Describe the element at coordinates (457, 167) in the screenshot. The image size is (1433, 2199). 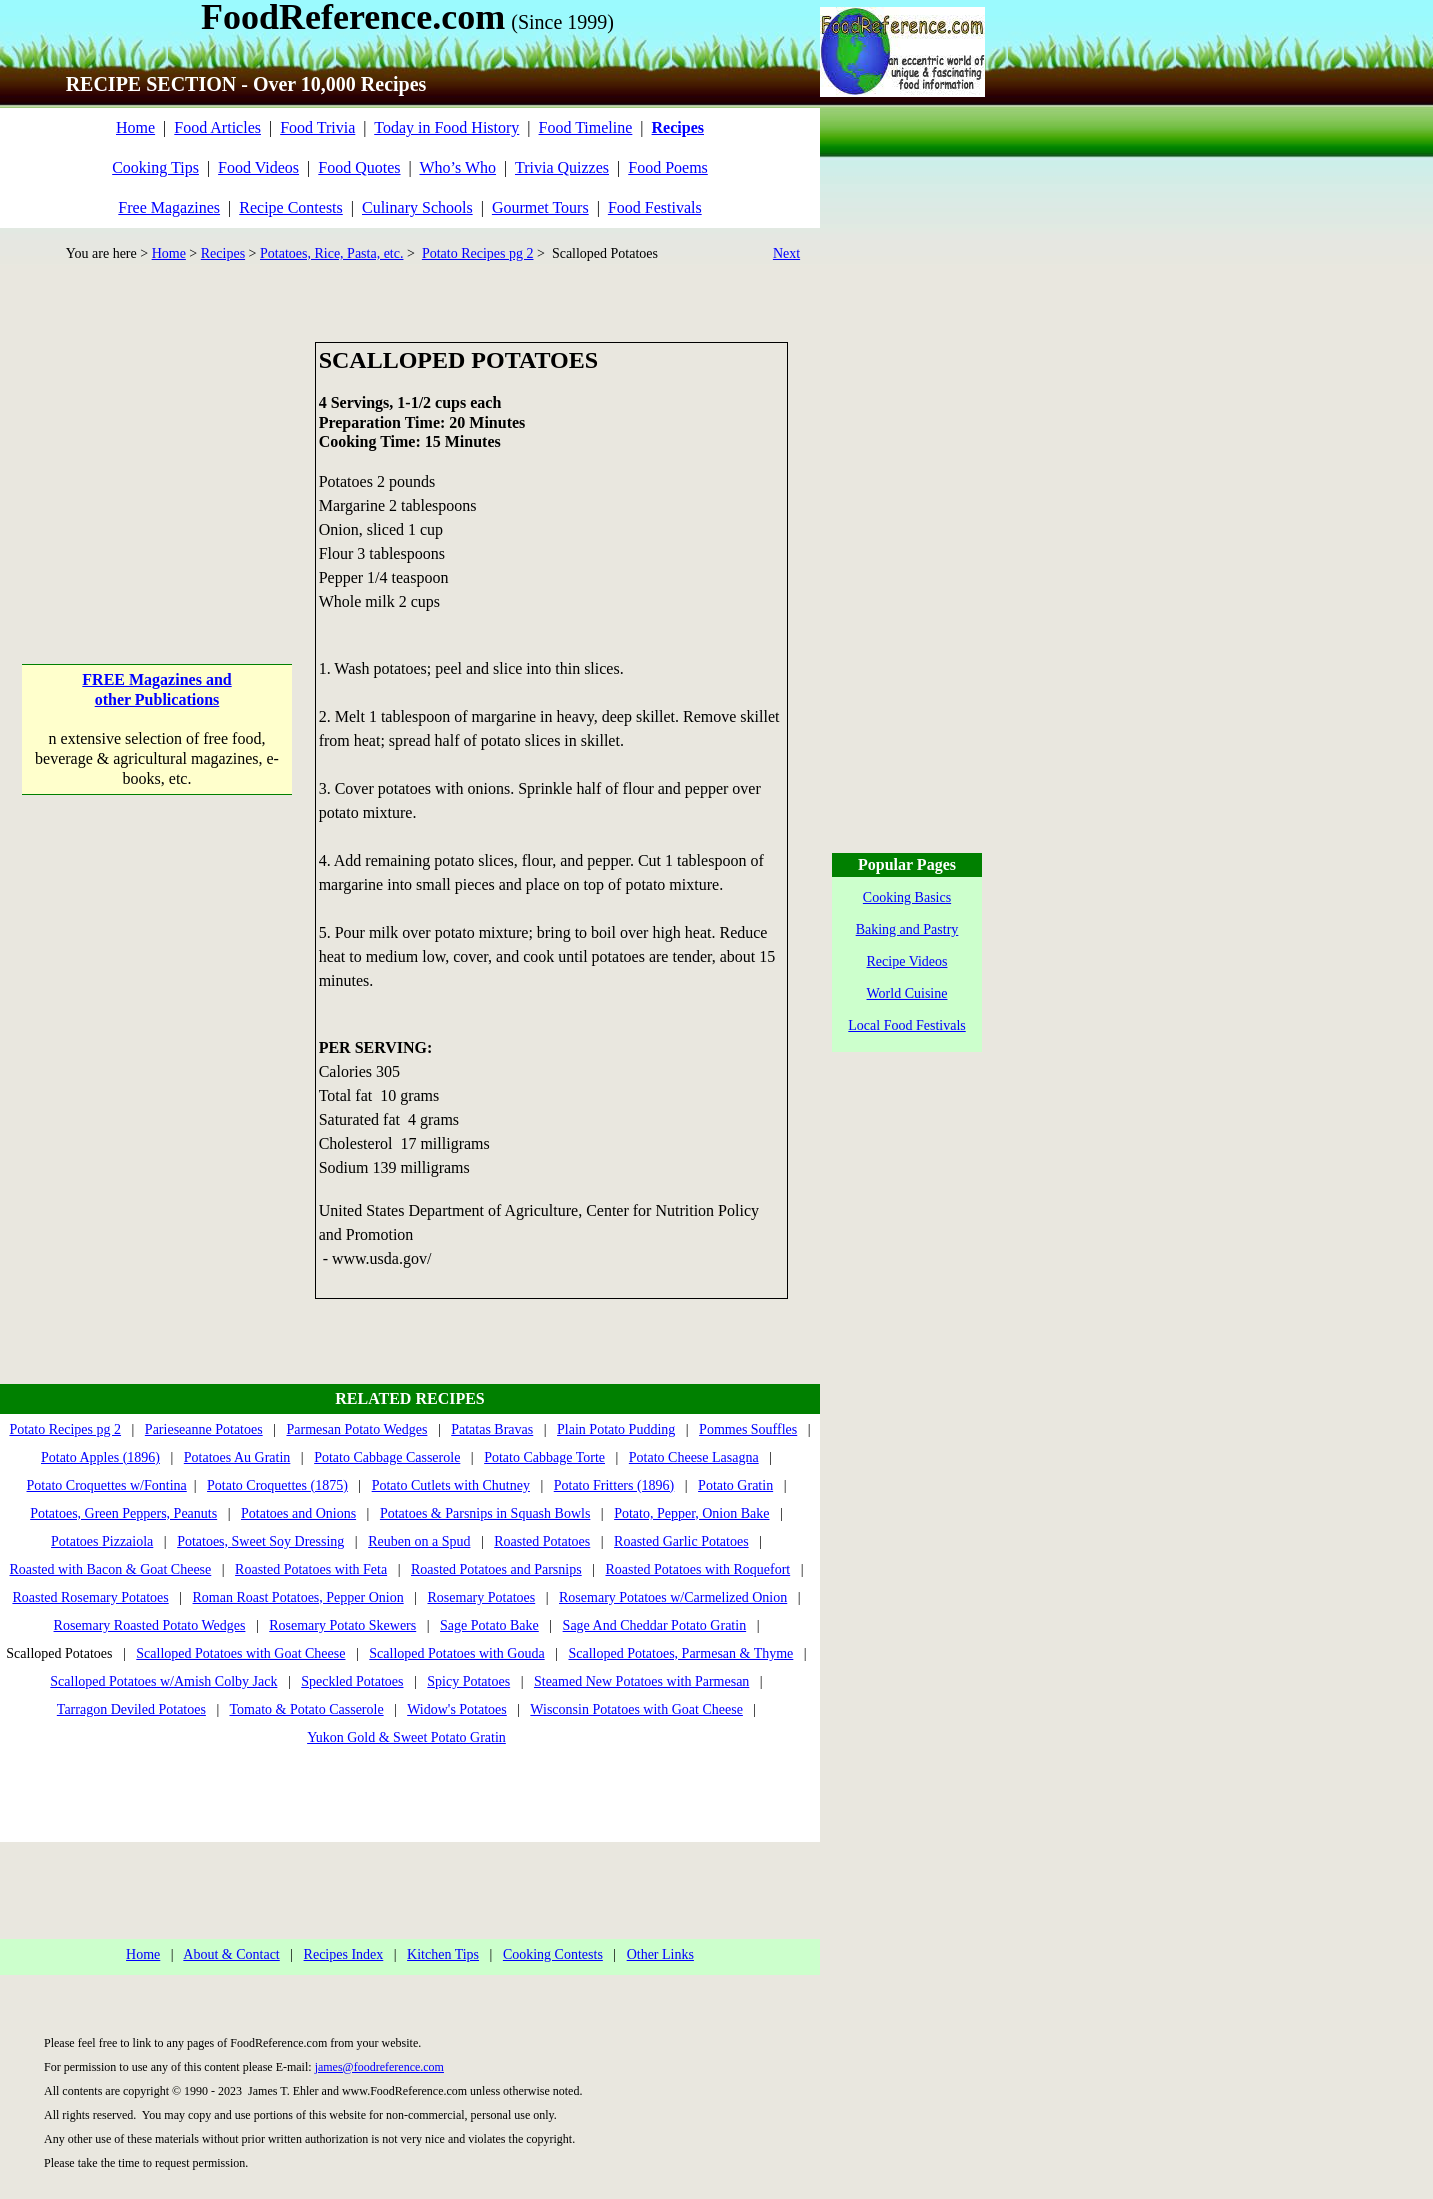
I see `Who’s Who` at that location.